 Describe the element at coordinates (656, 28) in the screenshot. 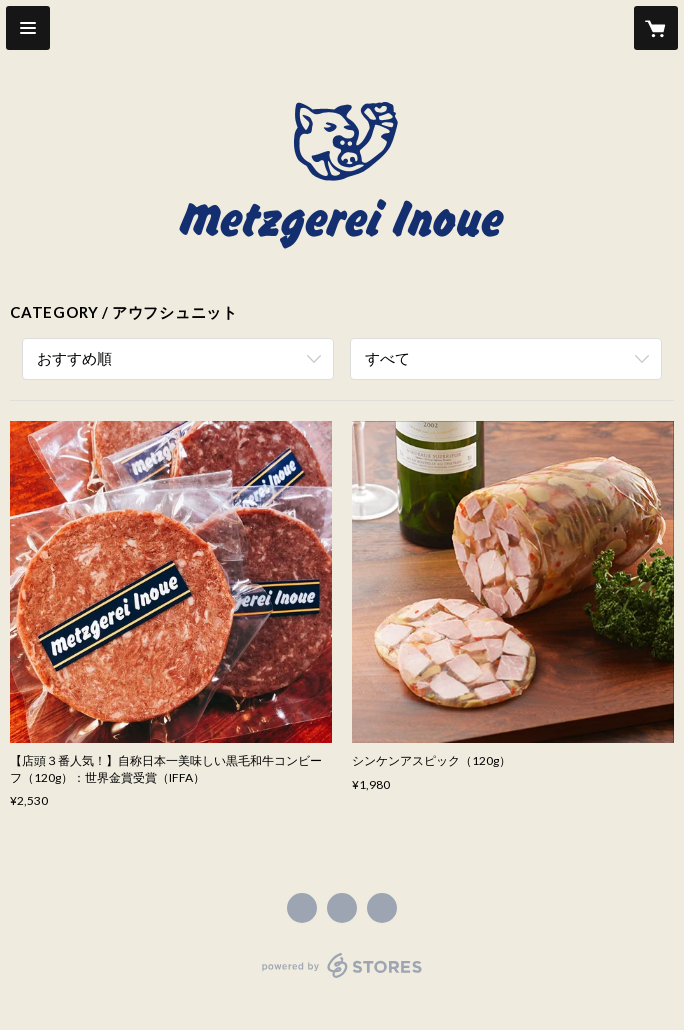

I see `[カートに入っているアイテムを表示]` at that location.